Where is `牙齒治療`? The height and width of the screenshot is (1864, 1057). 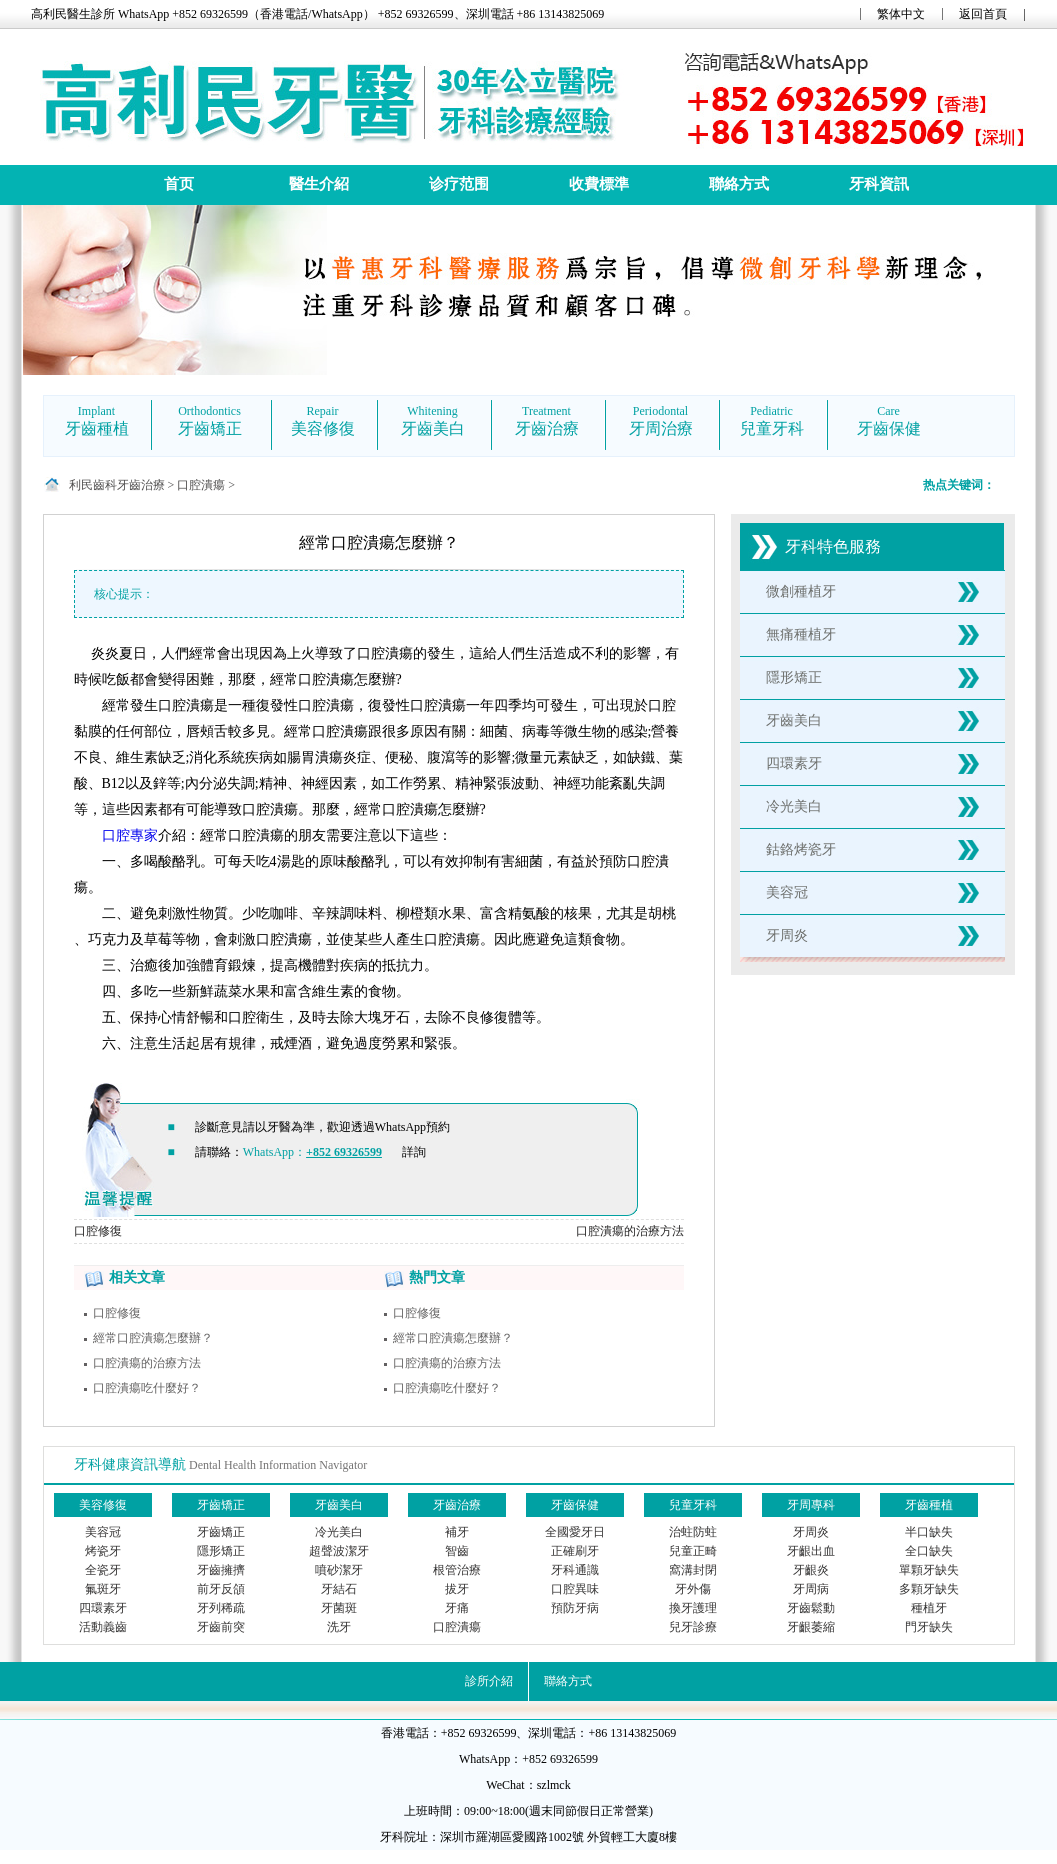
牙齒治療 is located at coordinates (141, 485).